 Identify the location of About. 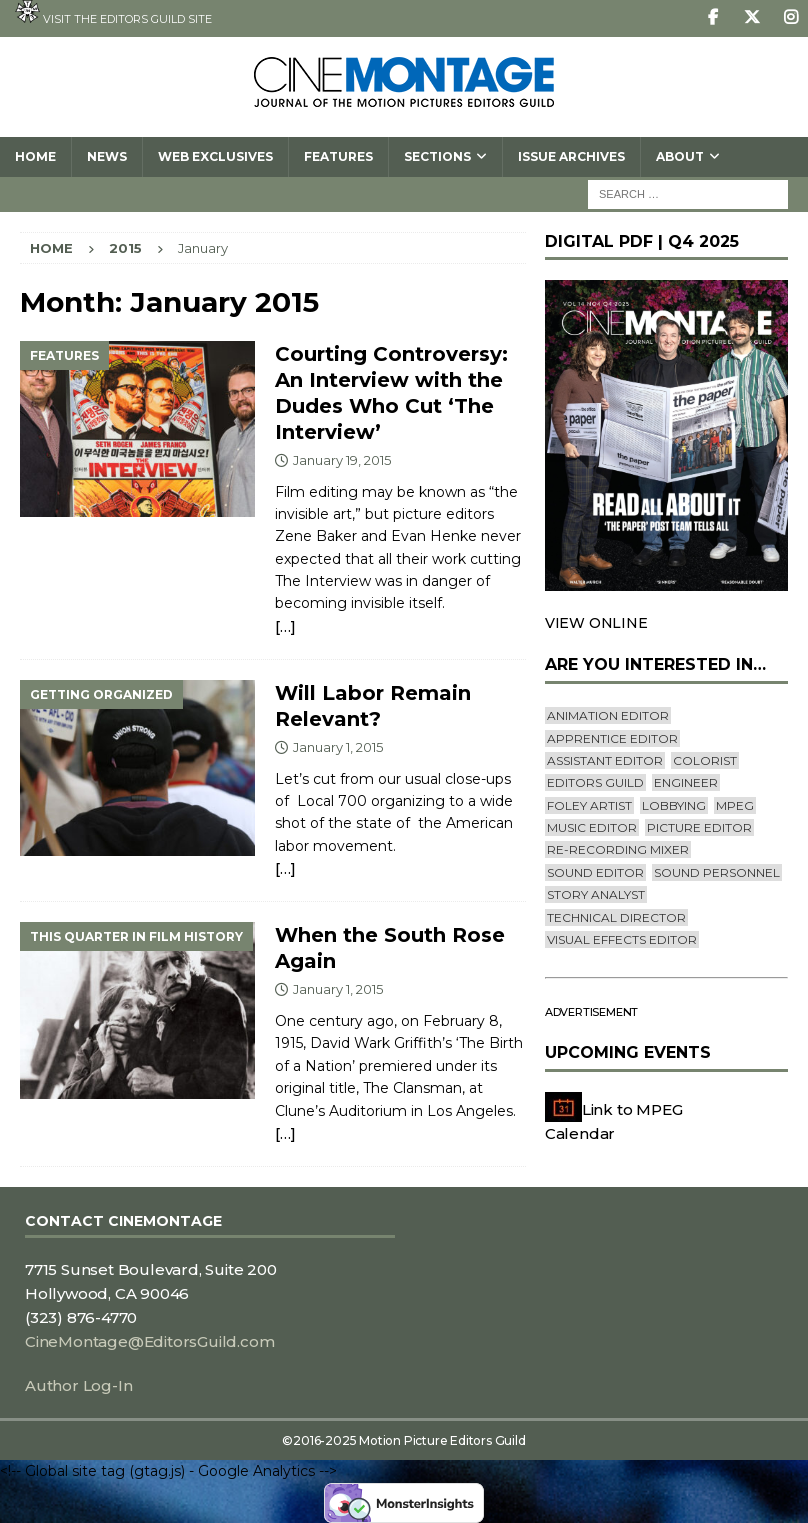
(680, 156).